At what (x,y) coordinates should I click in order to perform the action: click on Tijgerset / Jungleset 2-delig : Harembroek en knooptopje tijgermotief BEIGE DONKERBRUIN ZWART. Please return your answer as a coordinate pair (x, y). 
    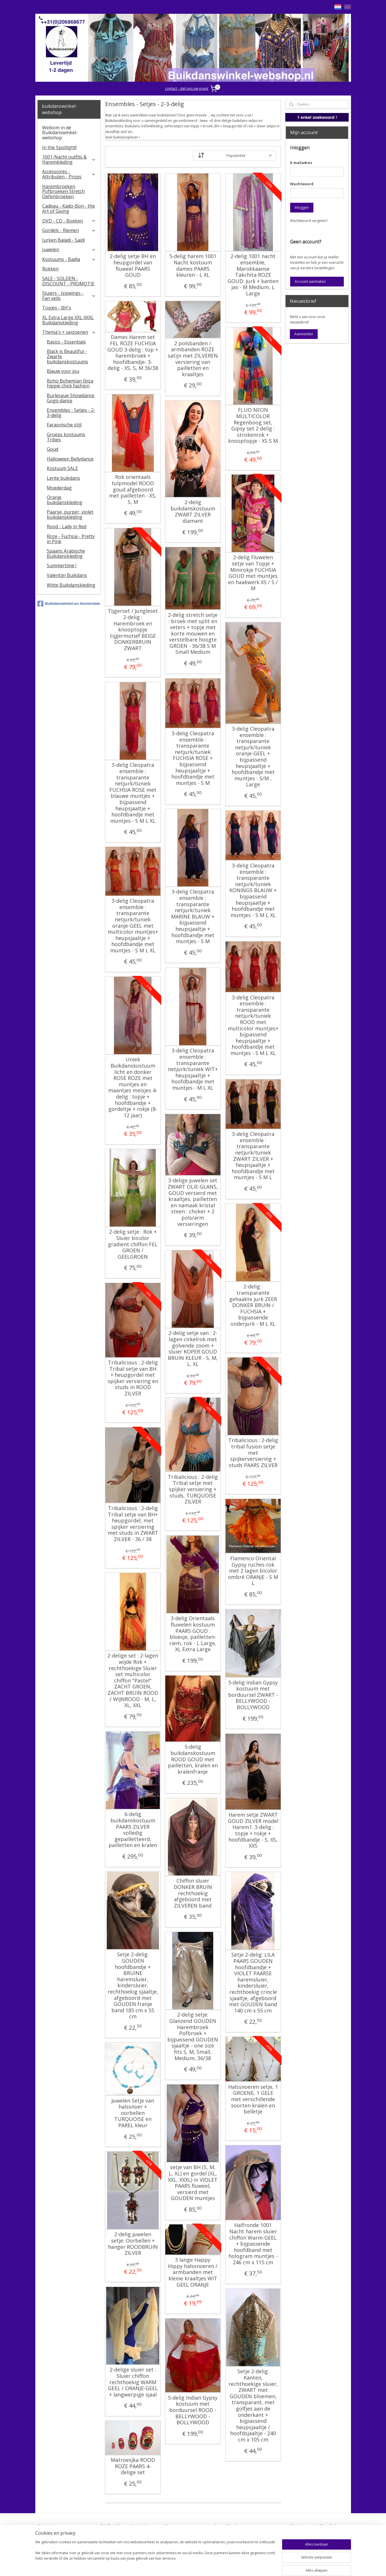
    Looking at the image, I should click on (133, 629).